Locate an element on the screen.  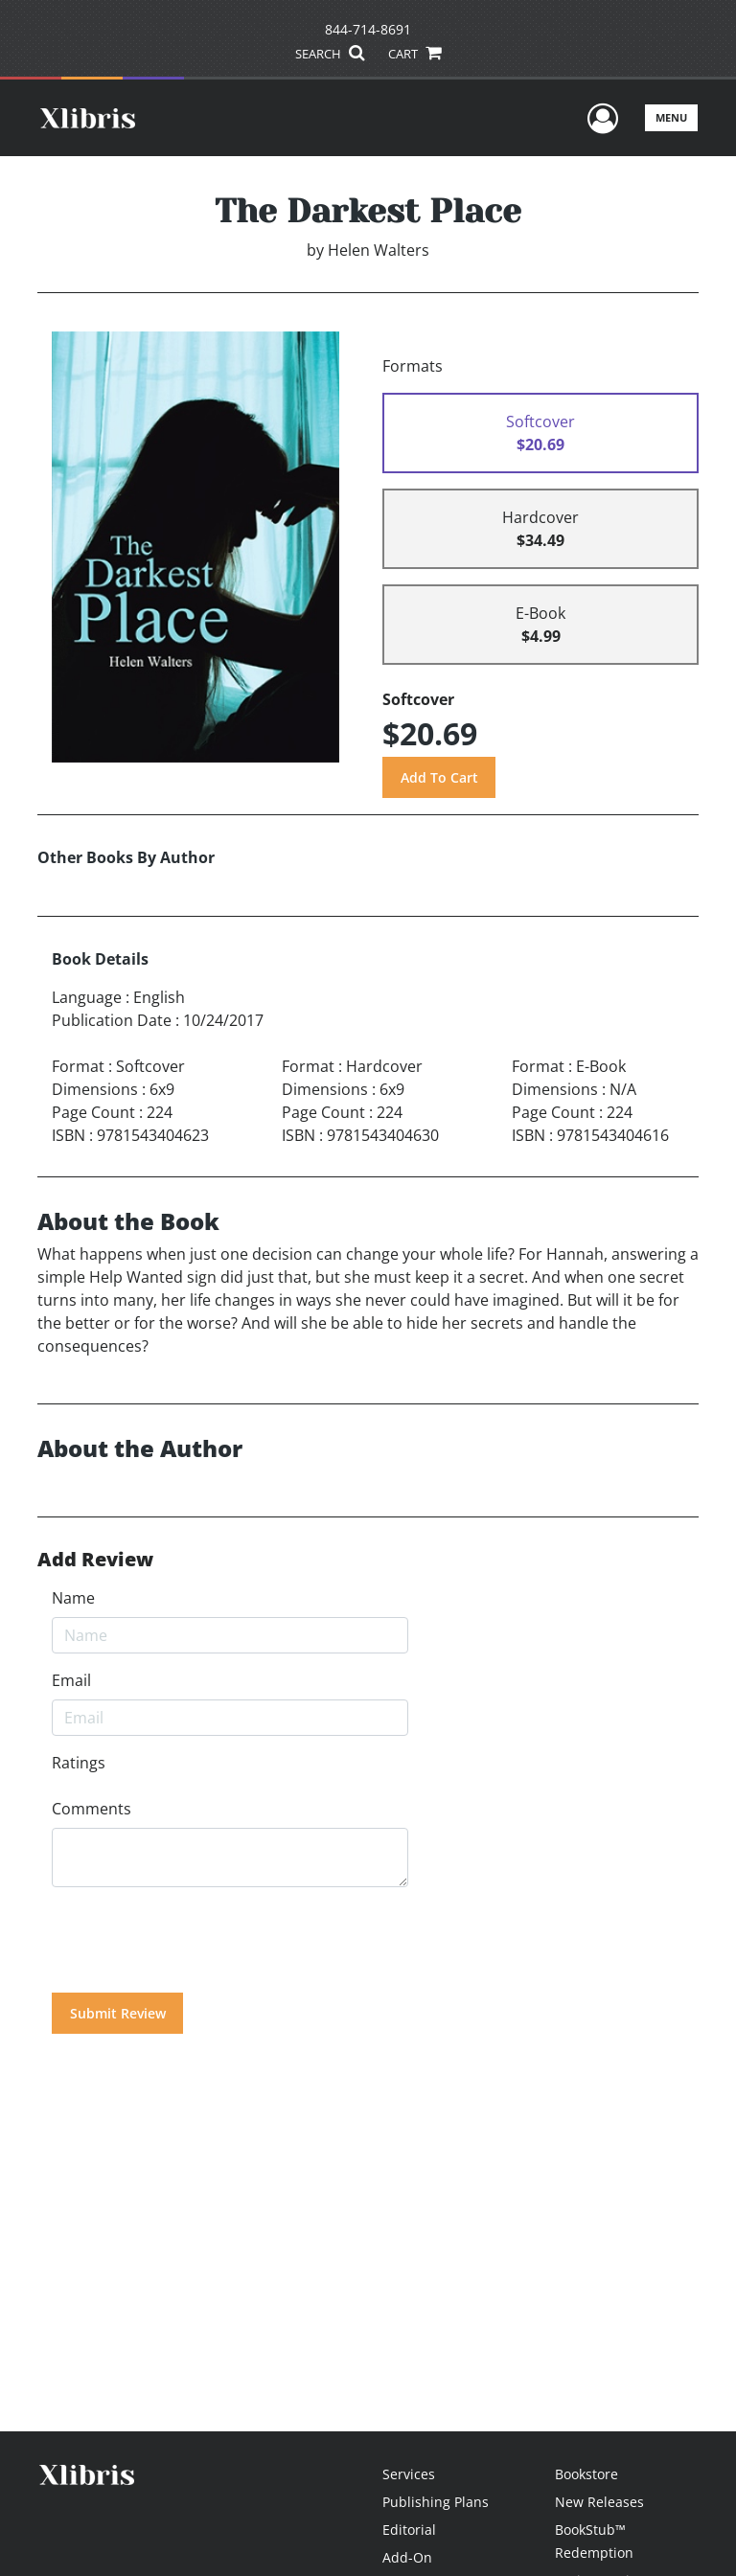
Ratings is located at coordinates (78, 1762).